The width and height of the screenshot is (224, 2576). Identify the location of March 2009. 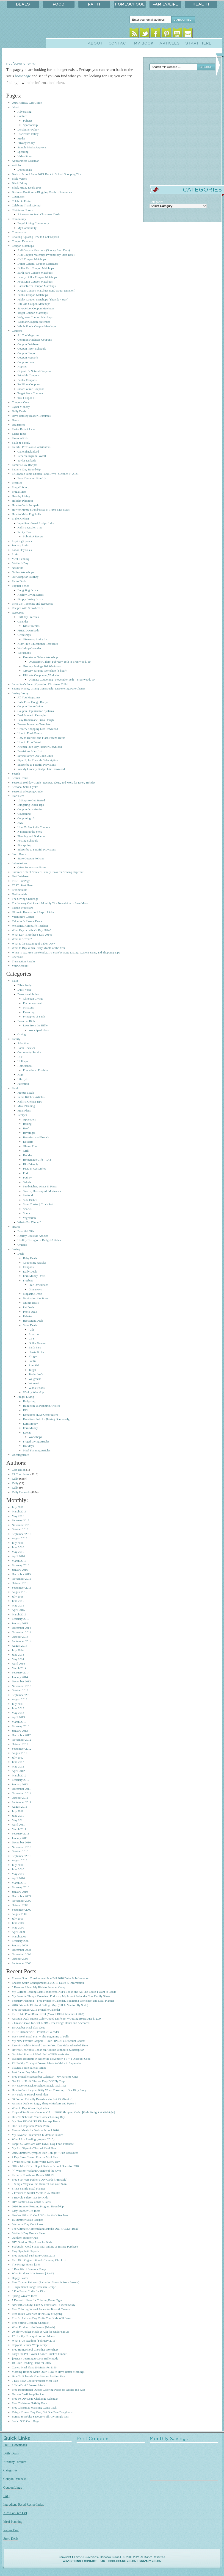
(19, 1936).